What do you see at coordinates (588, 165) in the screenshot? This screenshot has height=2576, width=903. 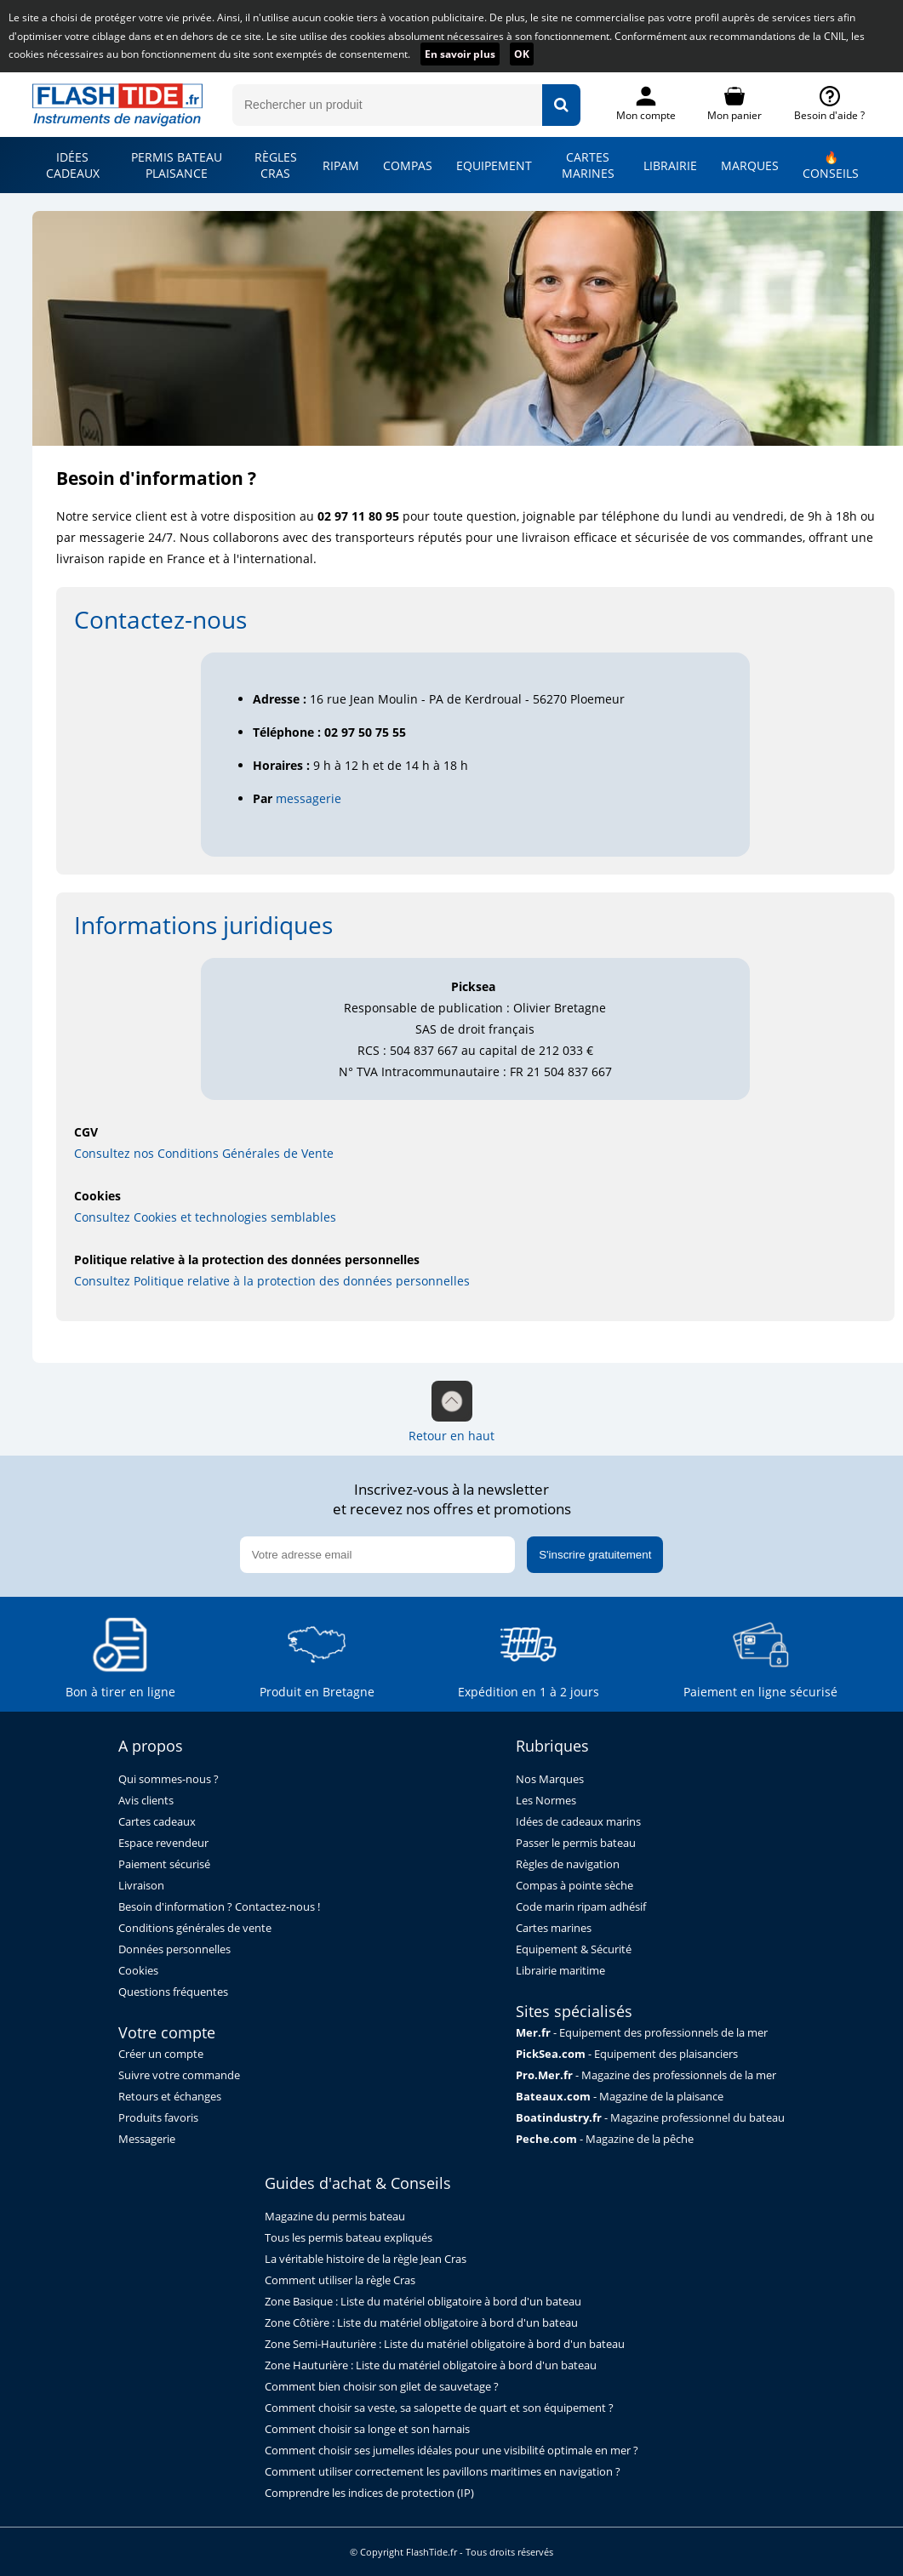 I see `CARTES MARINES` at bounding box center [588, 165].